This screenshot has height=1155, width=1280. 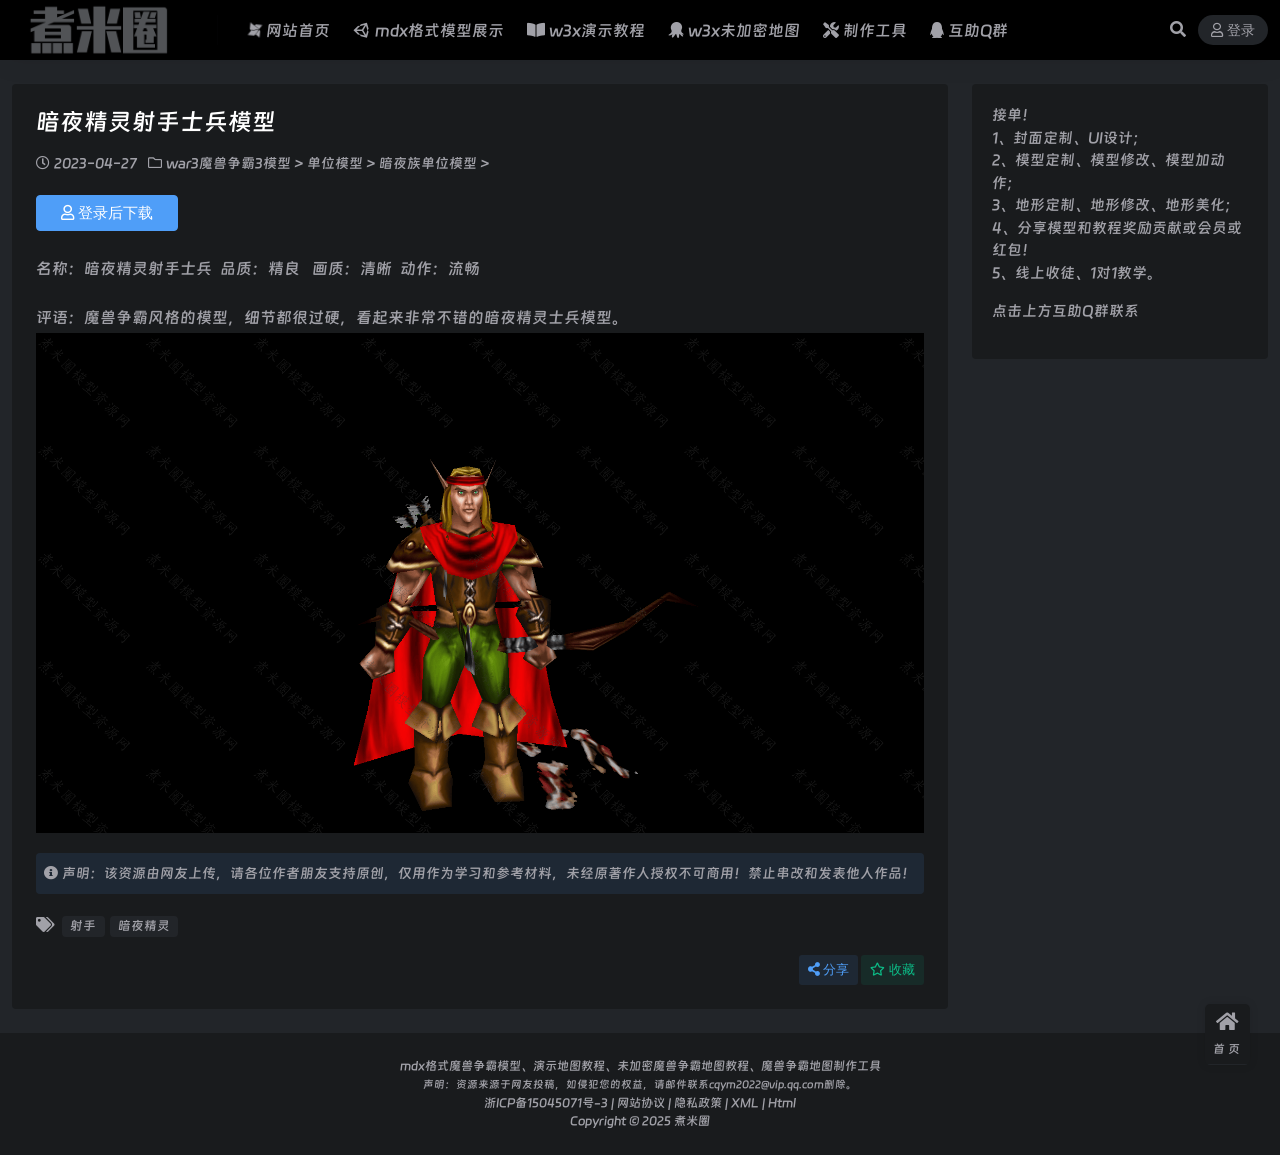 I want to click on 收藏, so click(x=892, y=969).